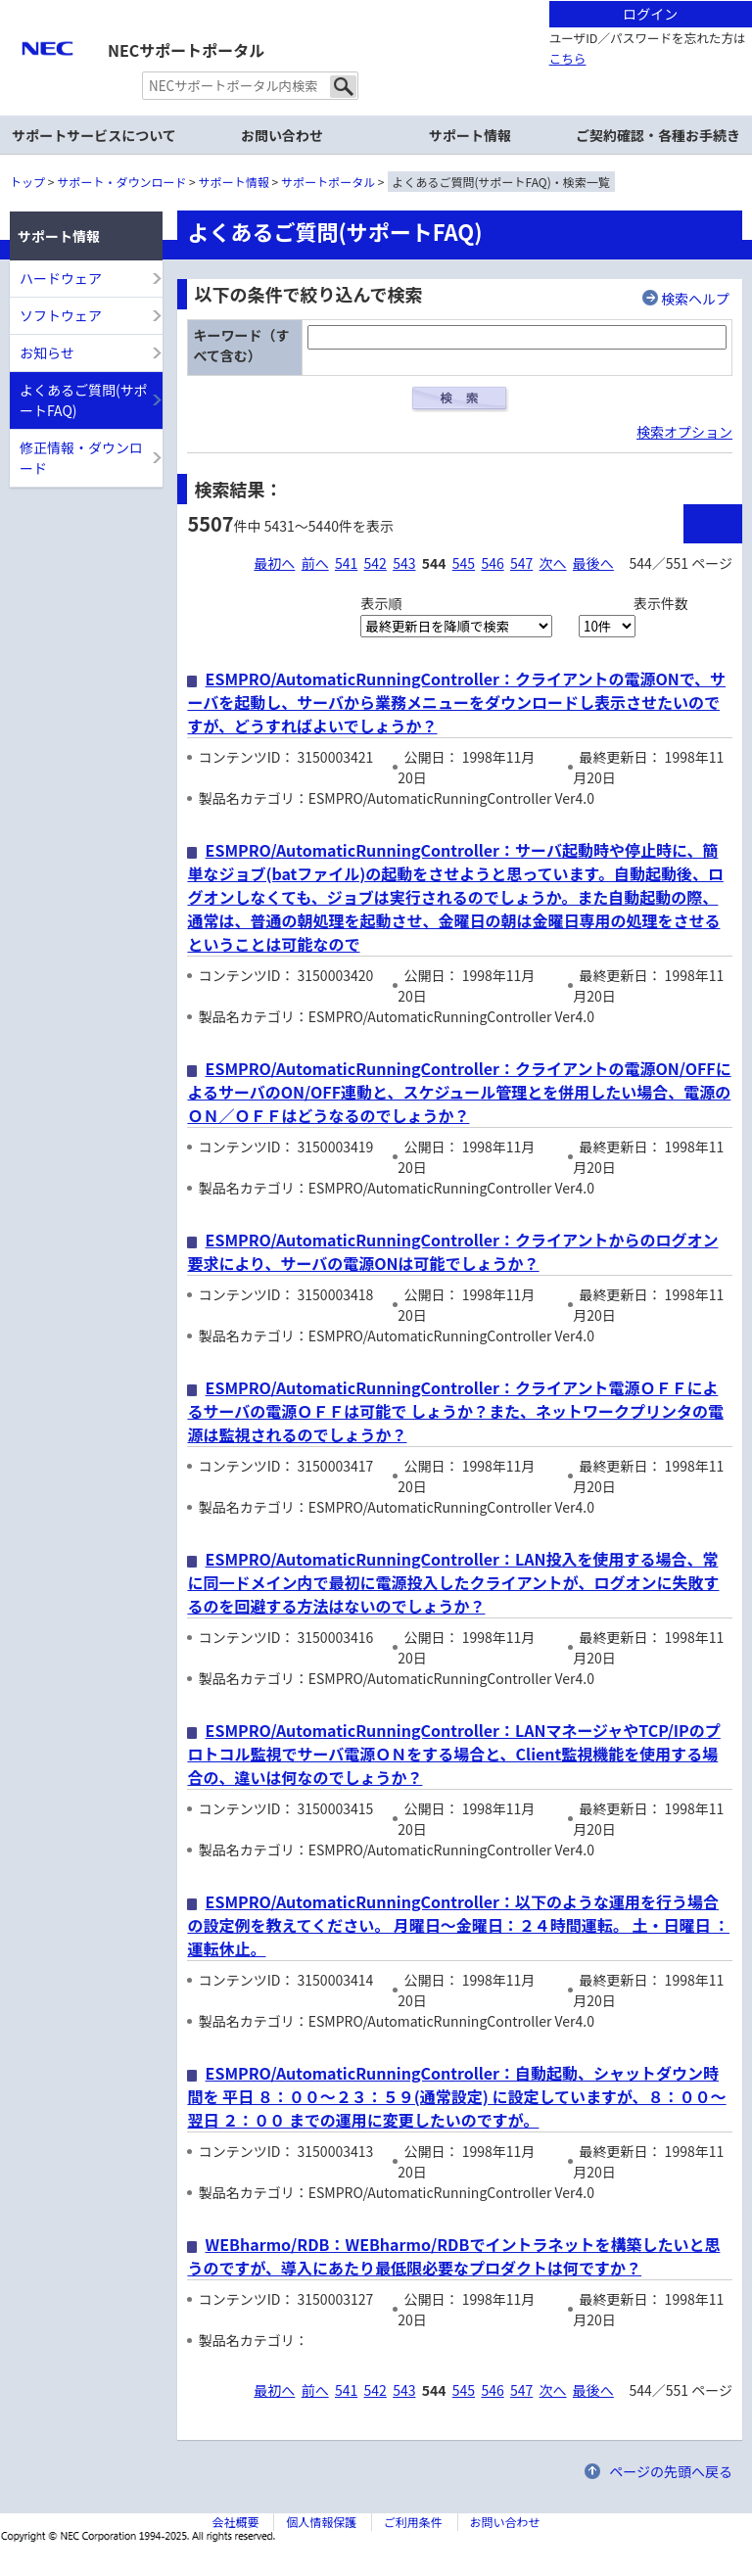 The width and height of the screenshot is (752, 2576). Describe the element at coordinates (684, 432) in the screenshot. I see `検索オプション` at that location.